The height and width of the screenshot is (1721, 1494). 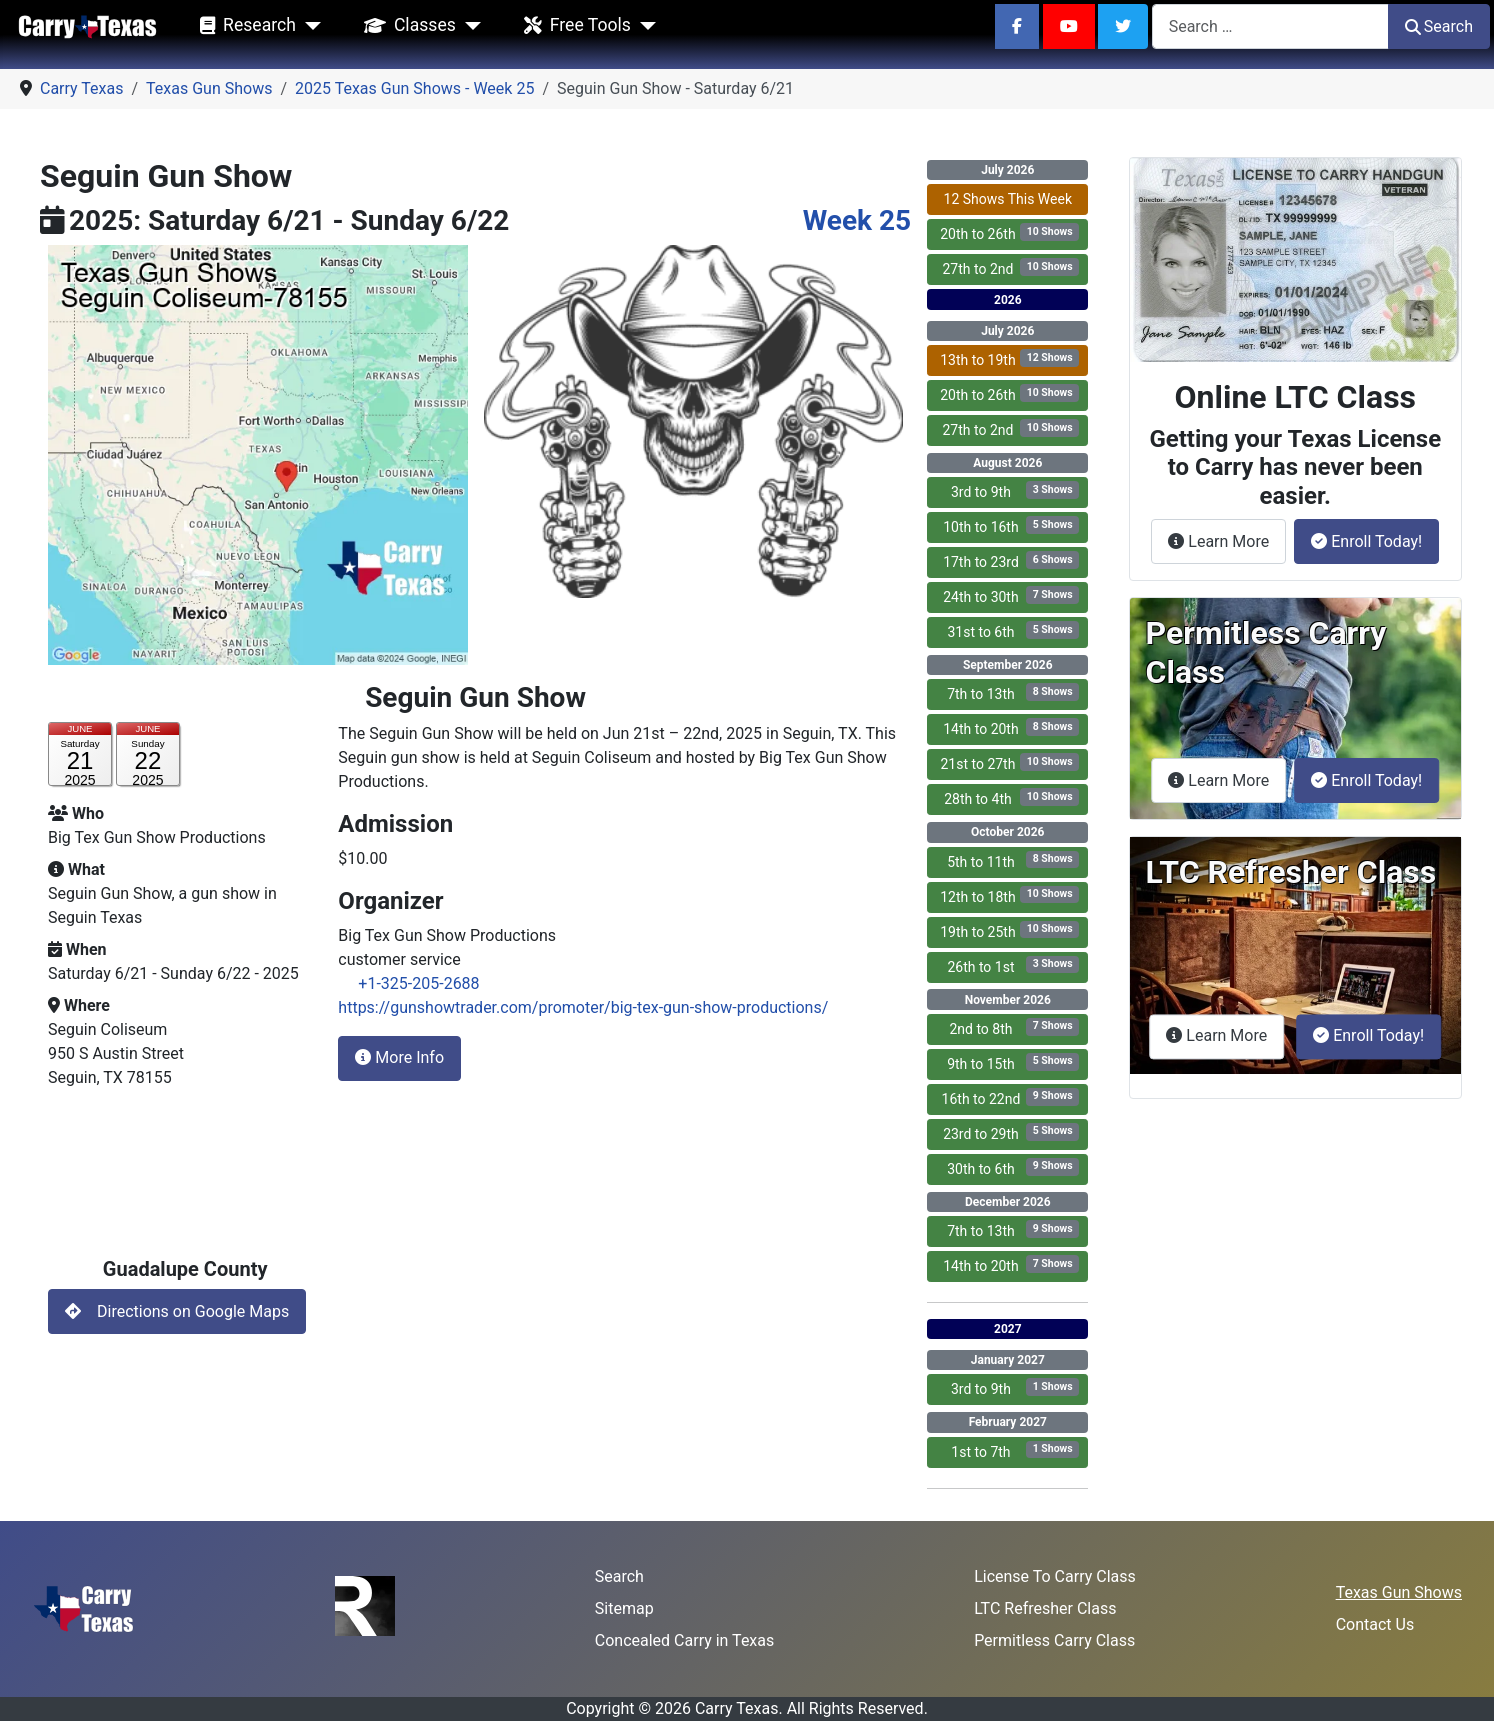 I want to click on Week 25, so click(x=857, y=220).